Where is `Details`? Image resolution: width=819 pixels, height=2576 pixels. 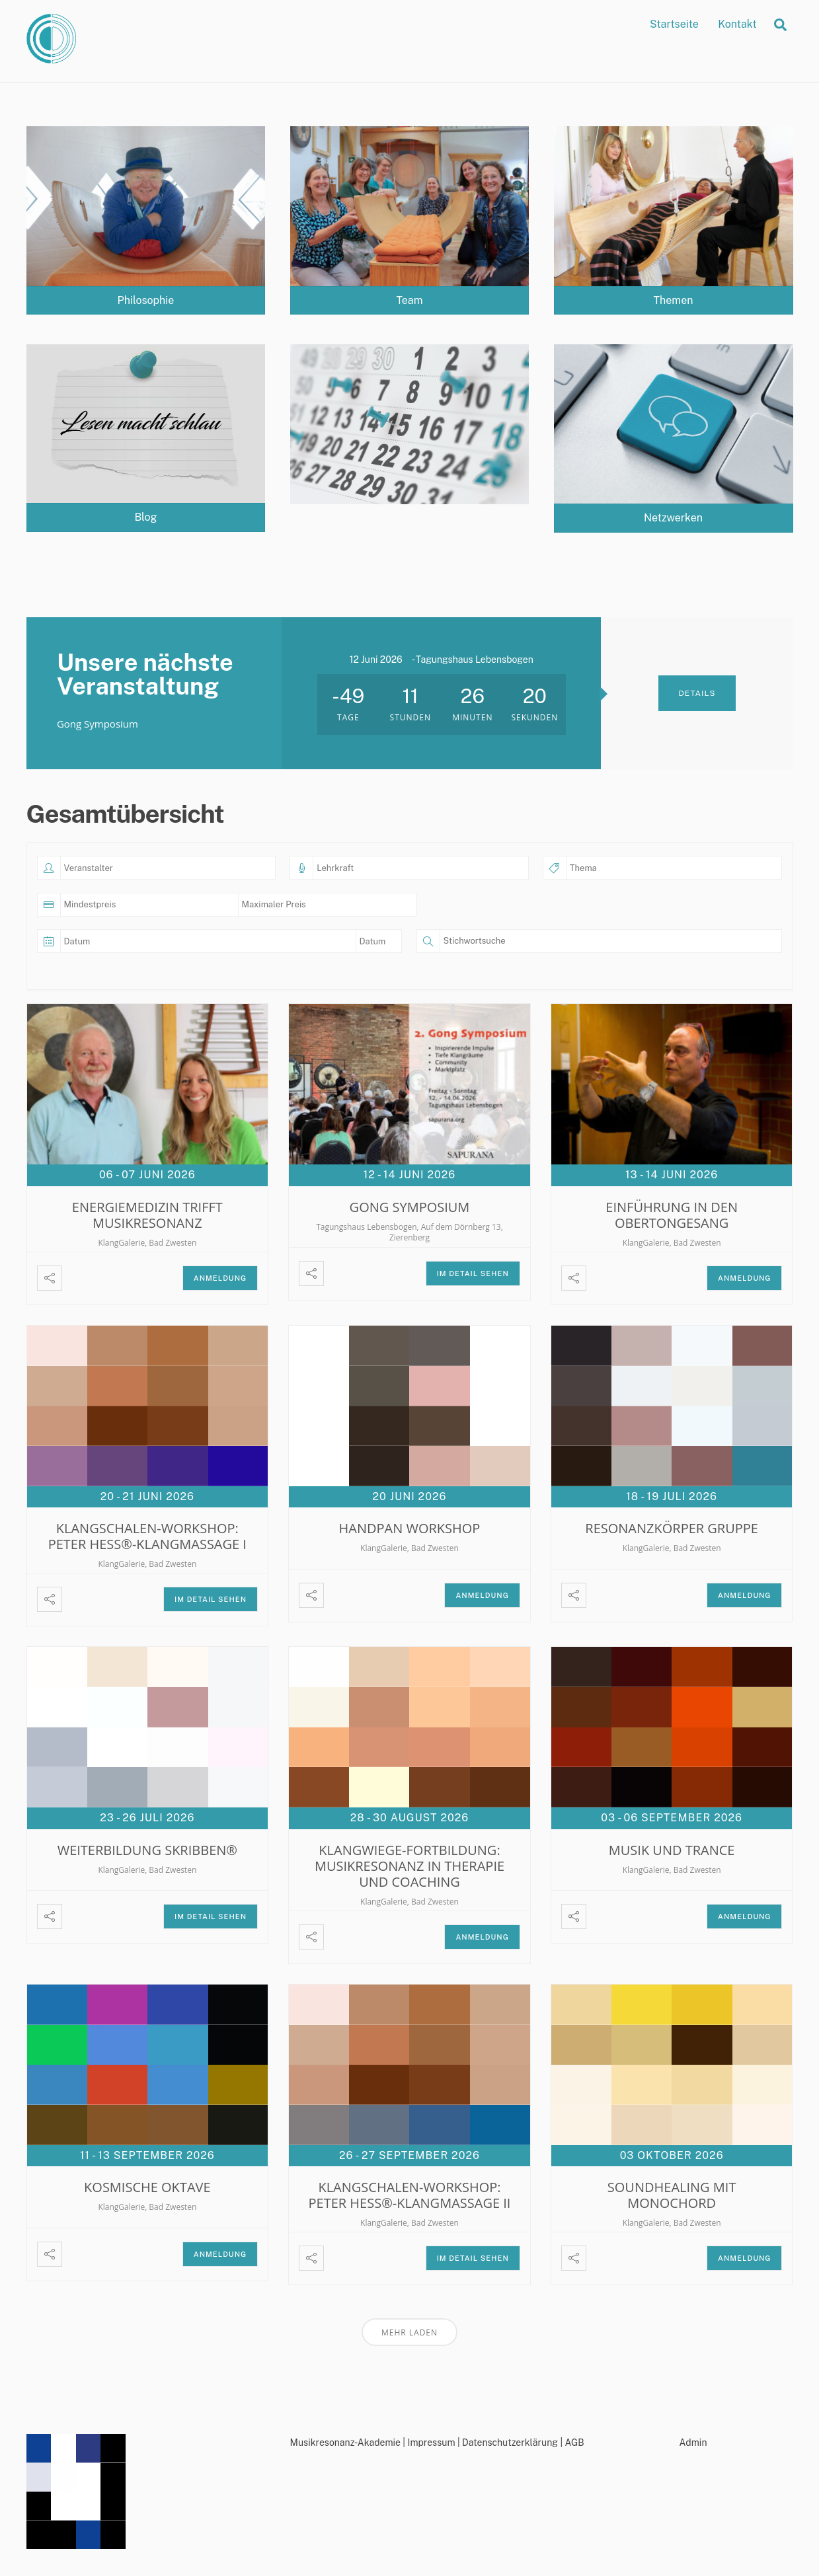 Details is located at coordinates (696, 693).